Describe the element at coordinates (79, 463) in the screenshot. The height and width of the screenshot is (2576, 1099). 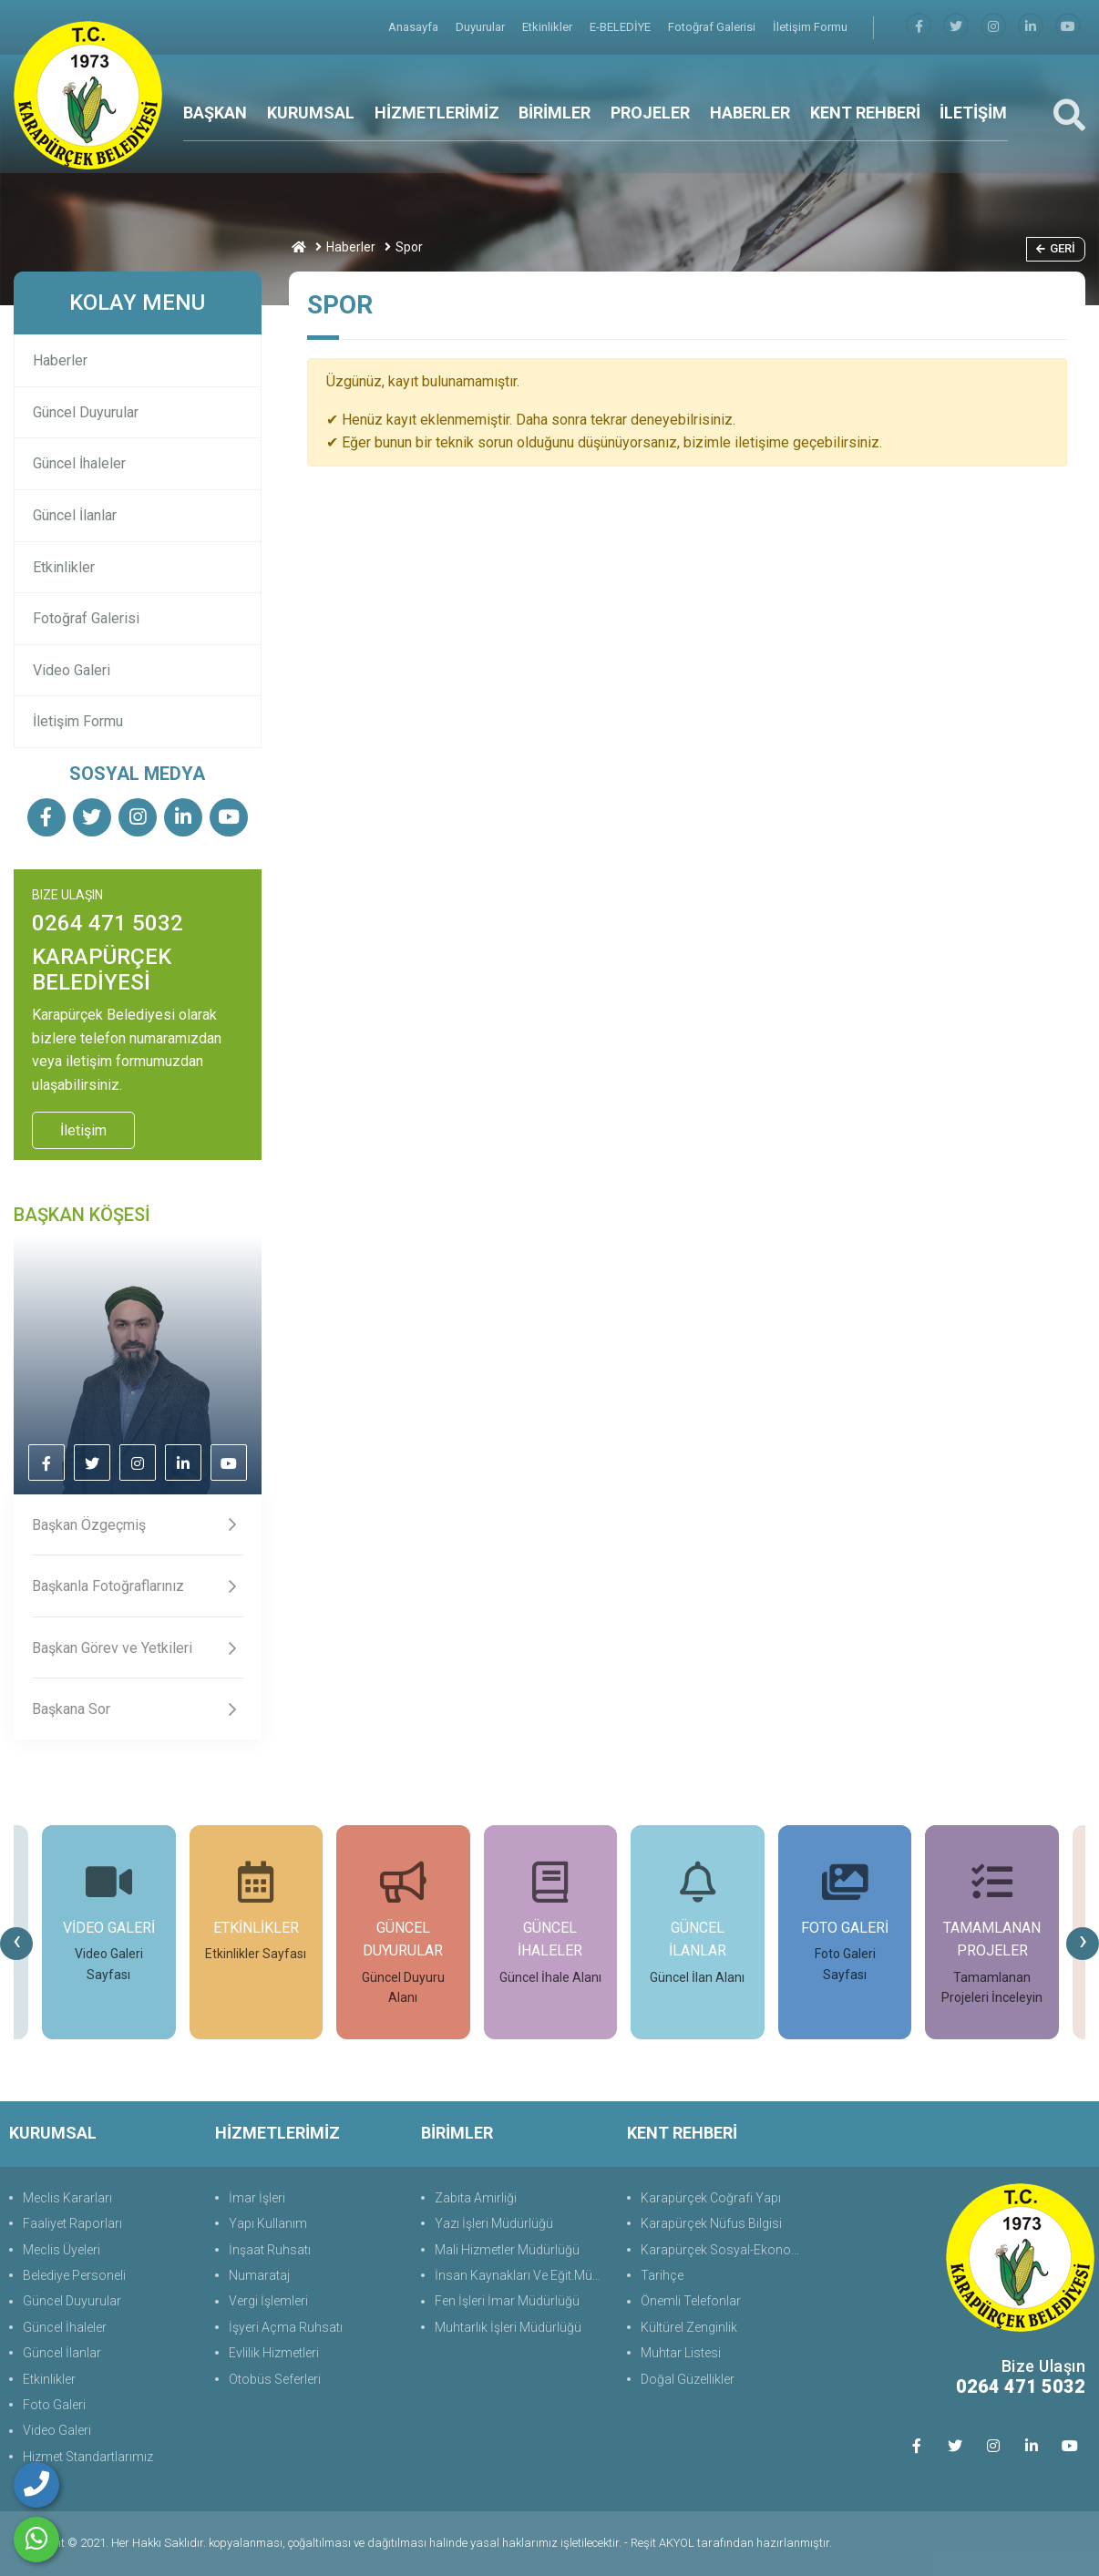
I see `Güncel İhaleler` at that location.